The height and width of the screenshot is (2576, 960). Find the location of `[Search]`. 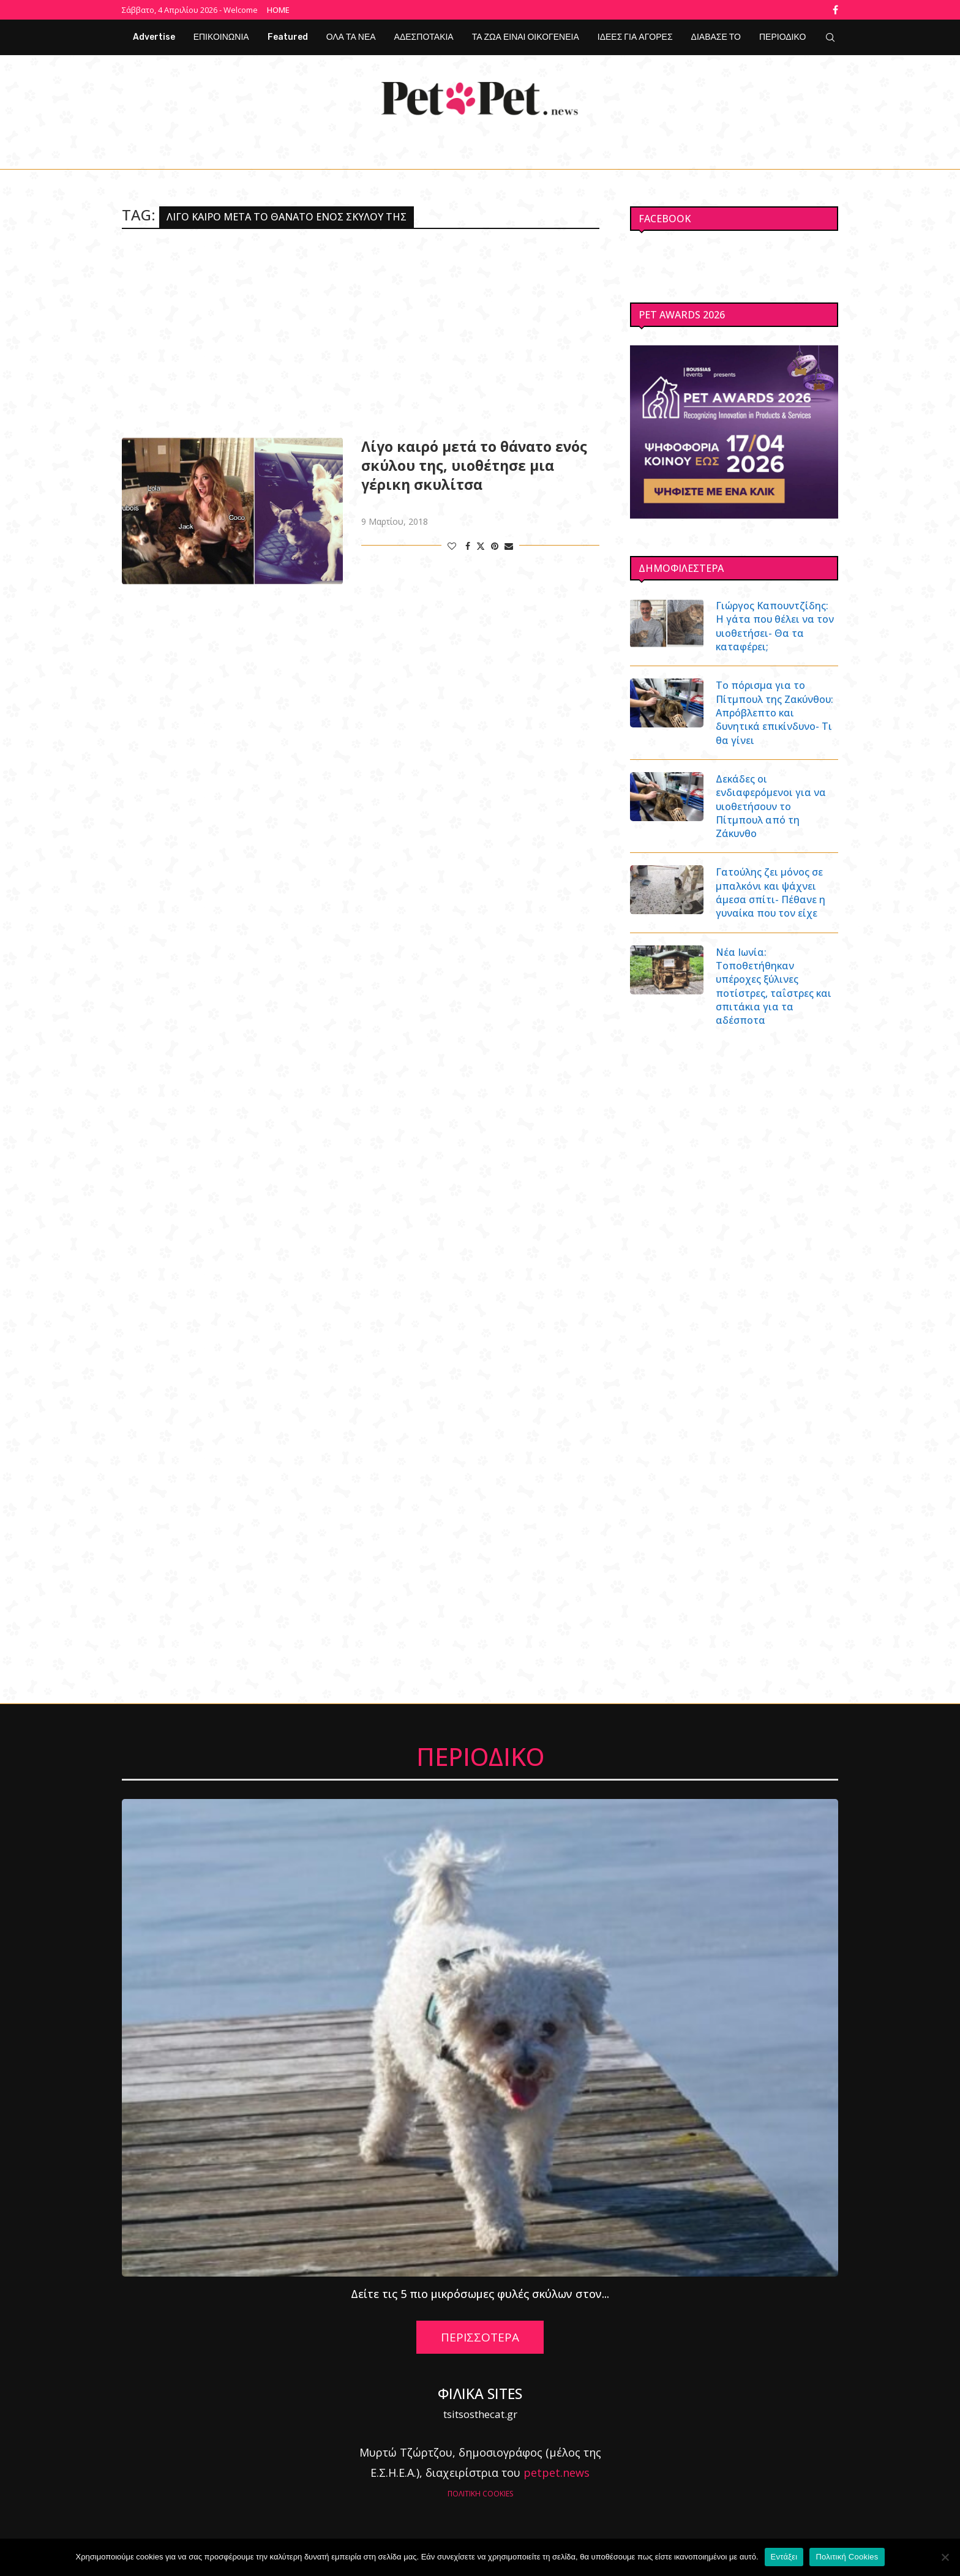

[Search] is located at coordinates (830, 37).